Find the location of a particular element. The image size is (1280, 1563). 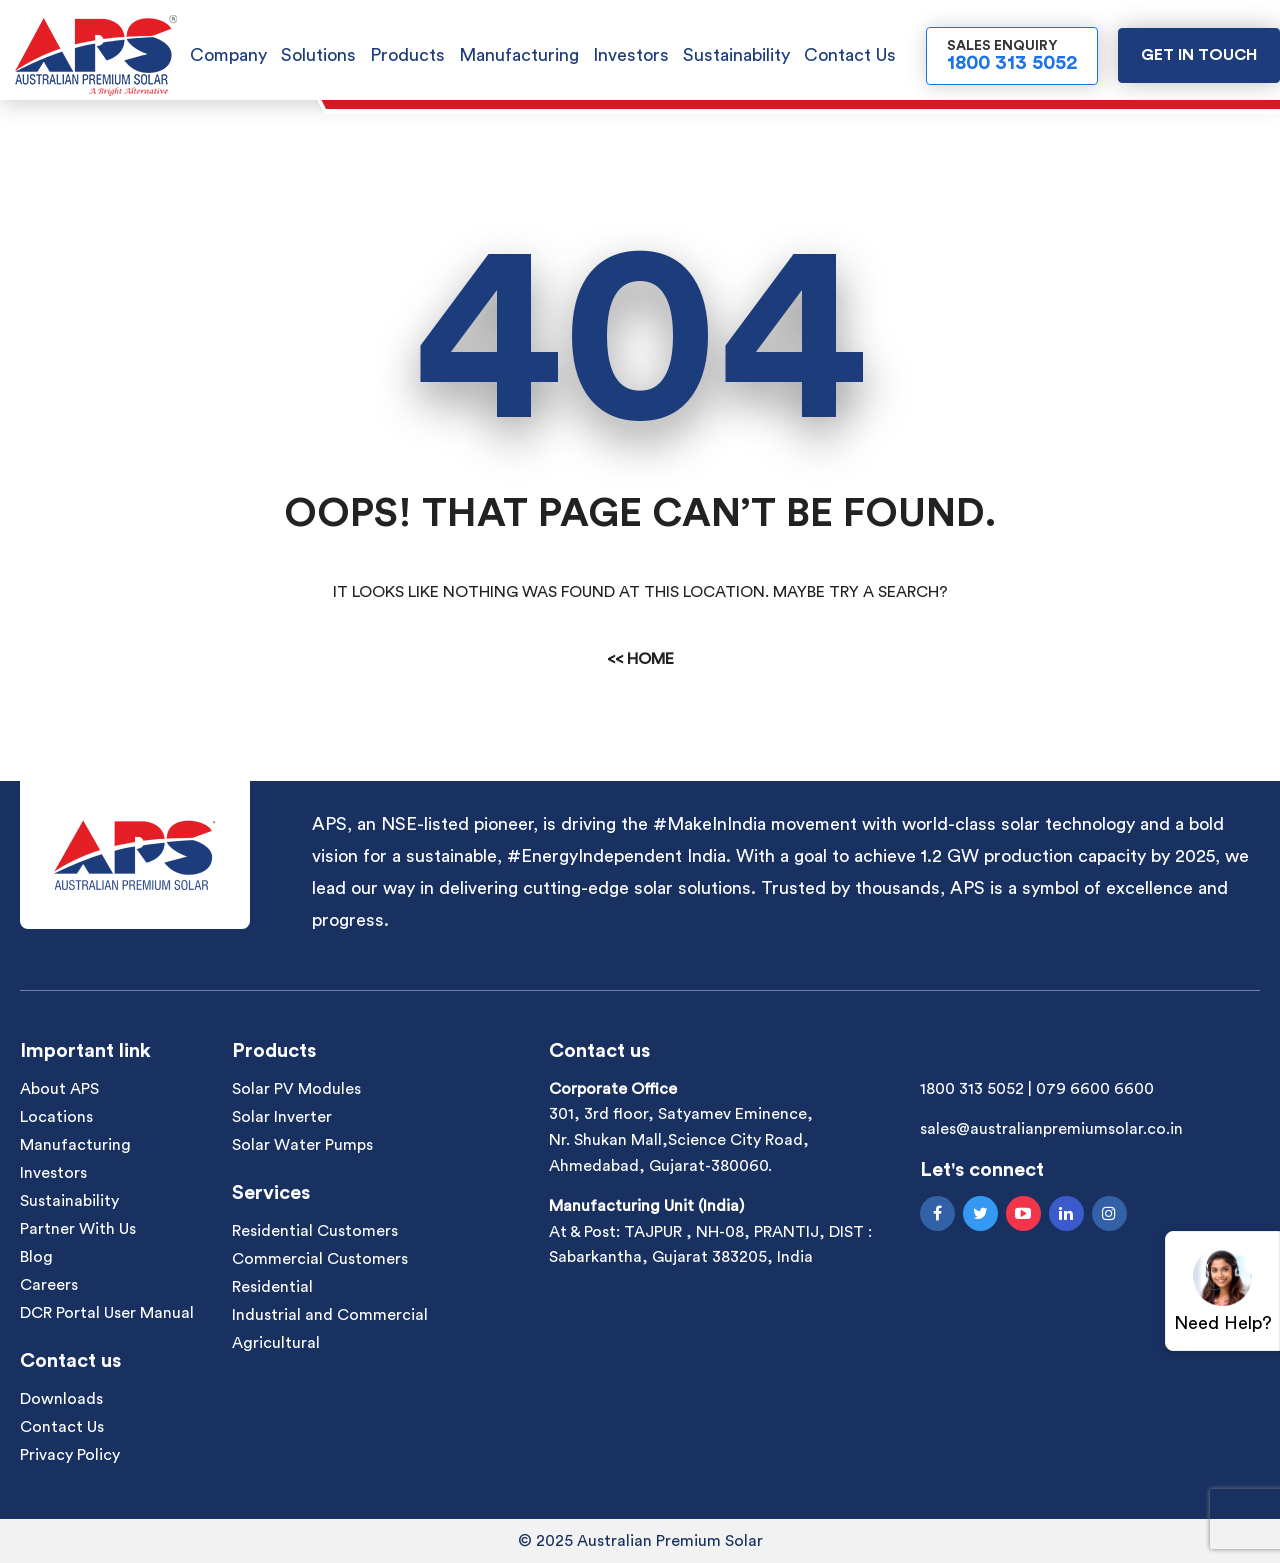

Partner With Us is located at coordinates (78, 1229).